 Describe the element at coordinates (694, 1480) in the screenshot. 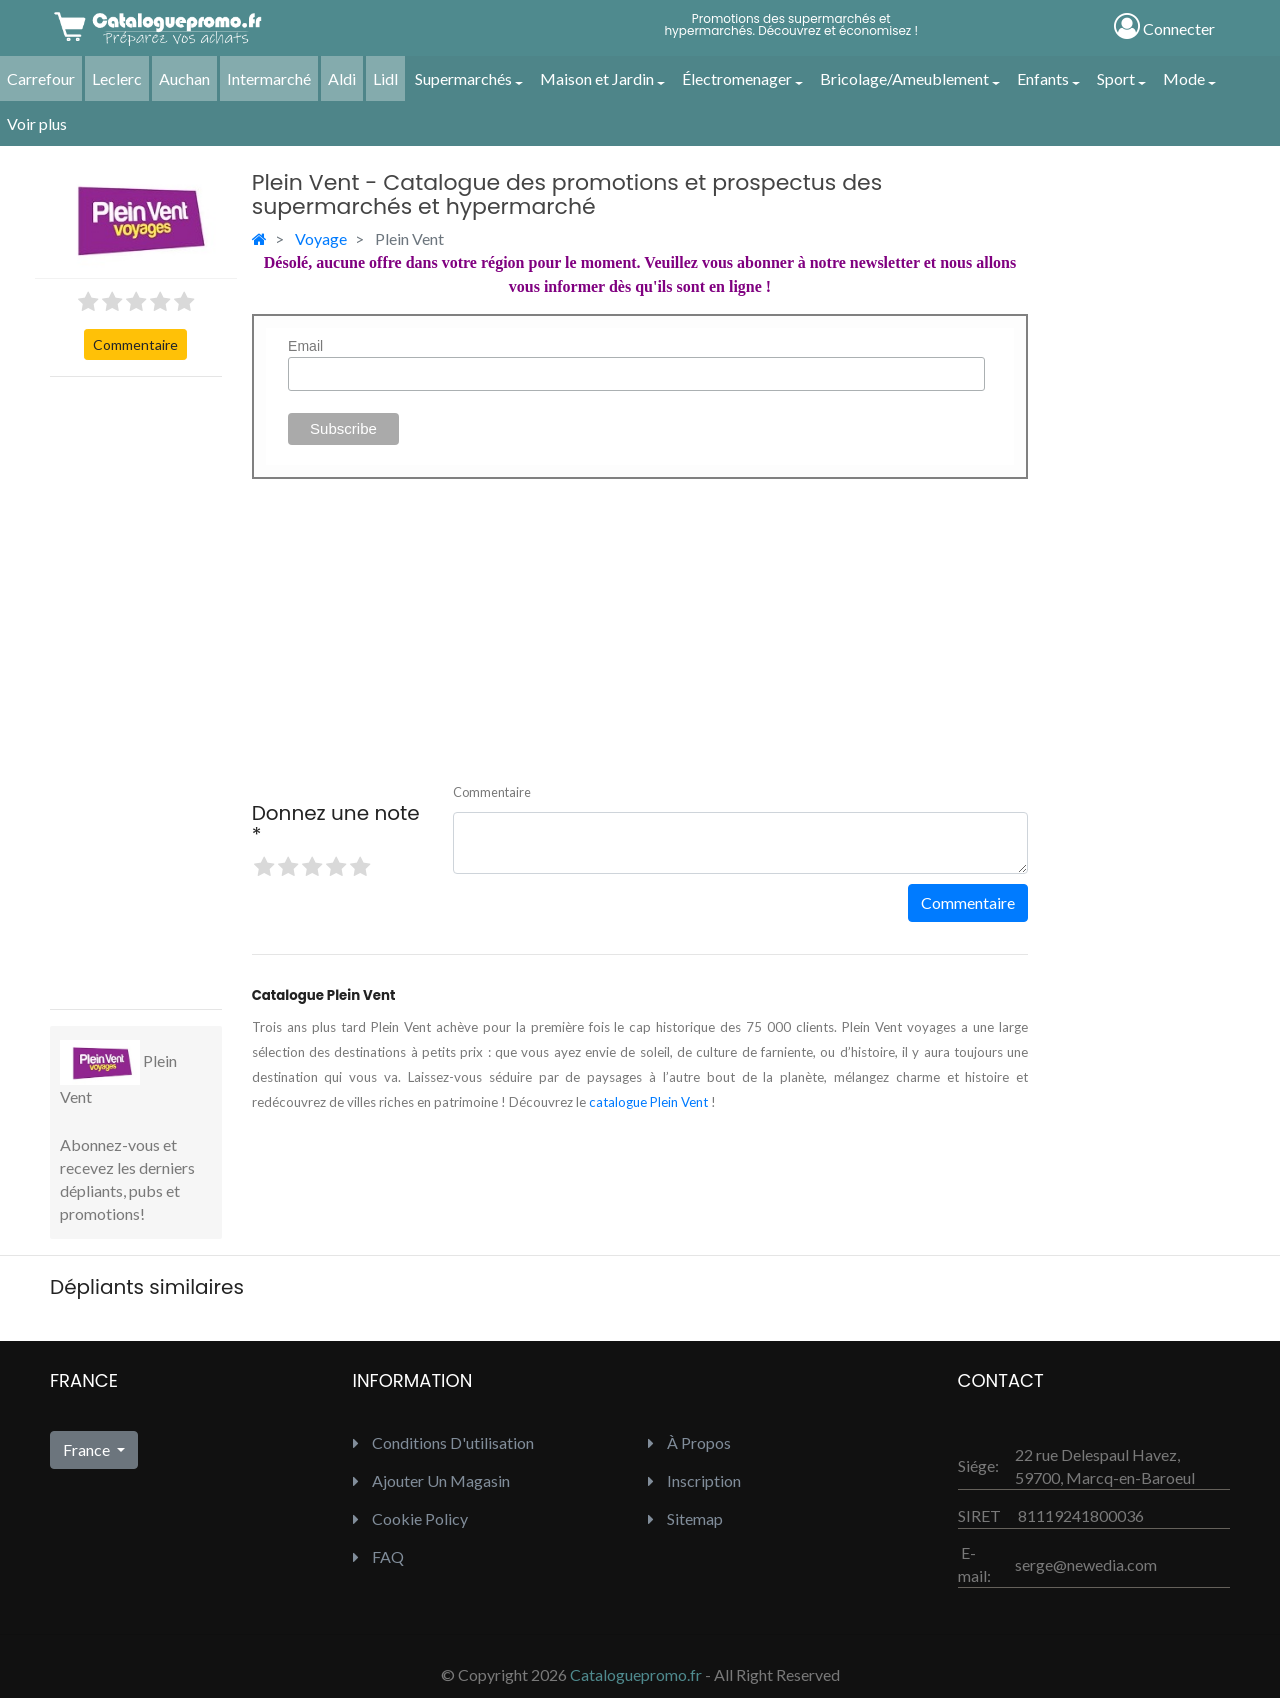

I see `inscription` at that location.